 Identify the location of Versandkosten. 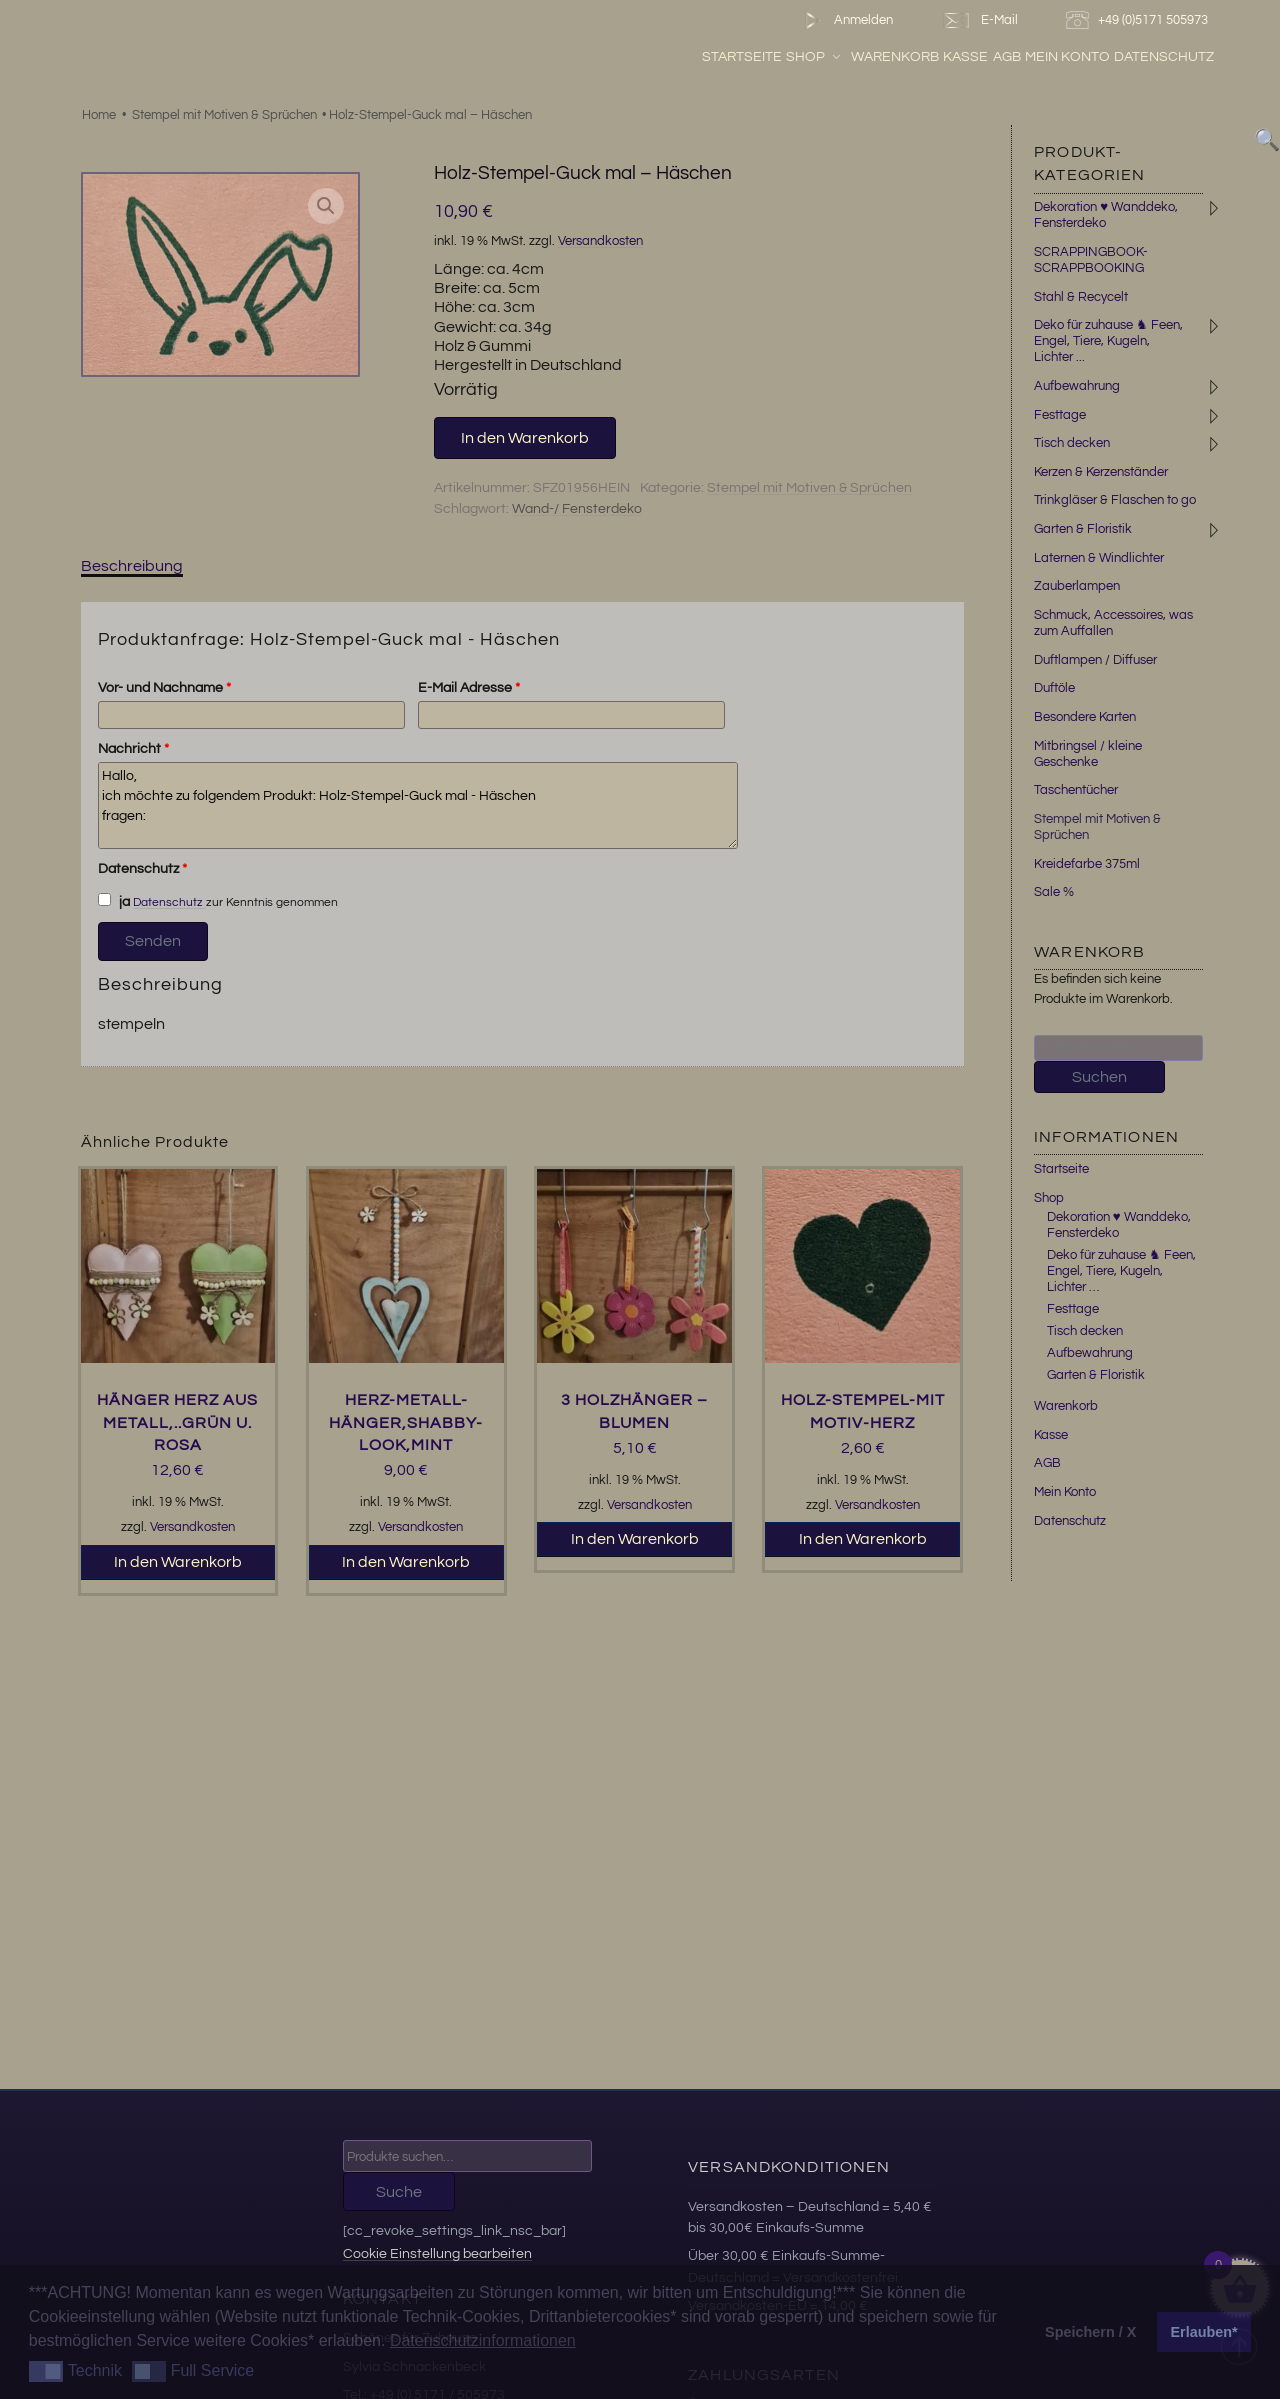
(600, 241).